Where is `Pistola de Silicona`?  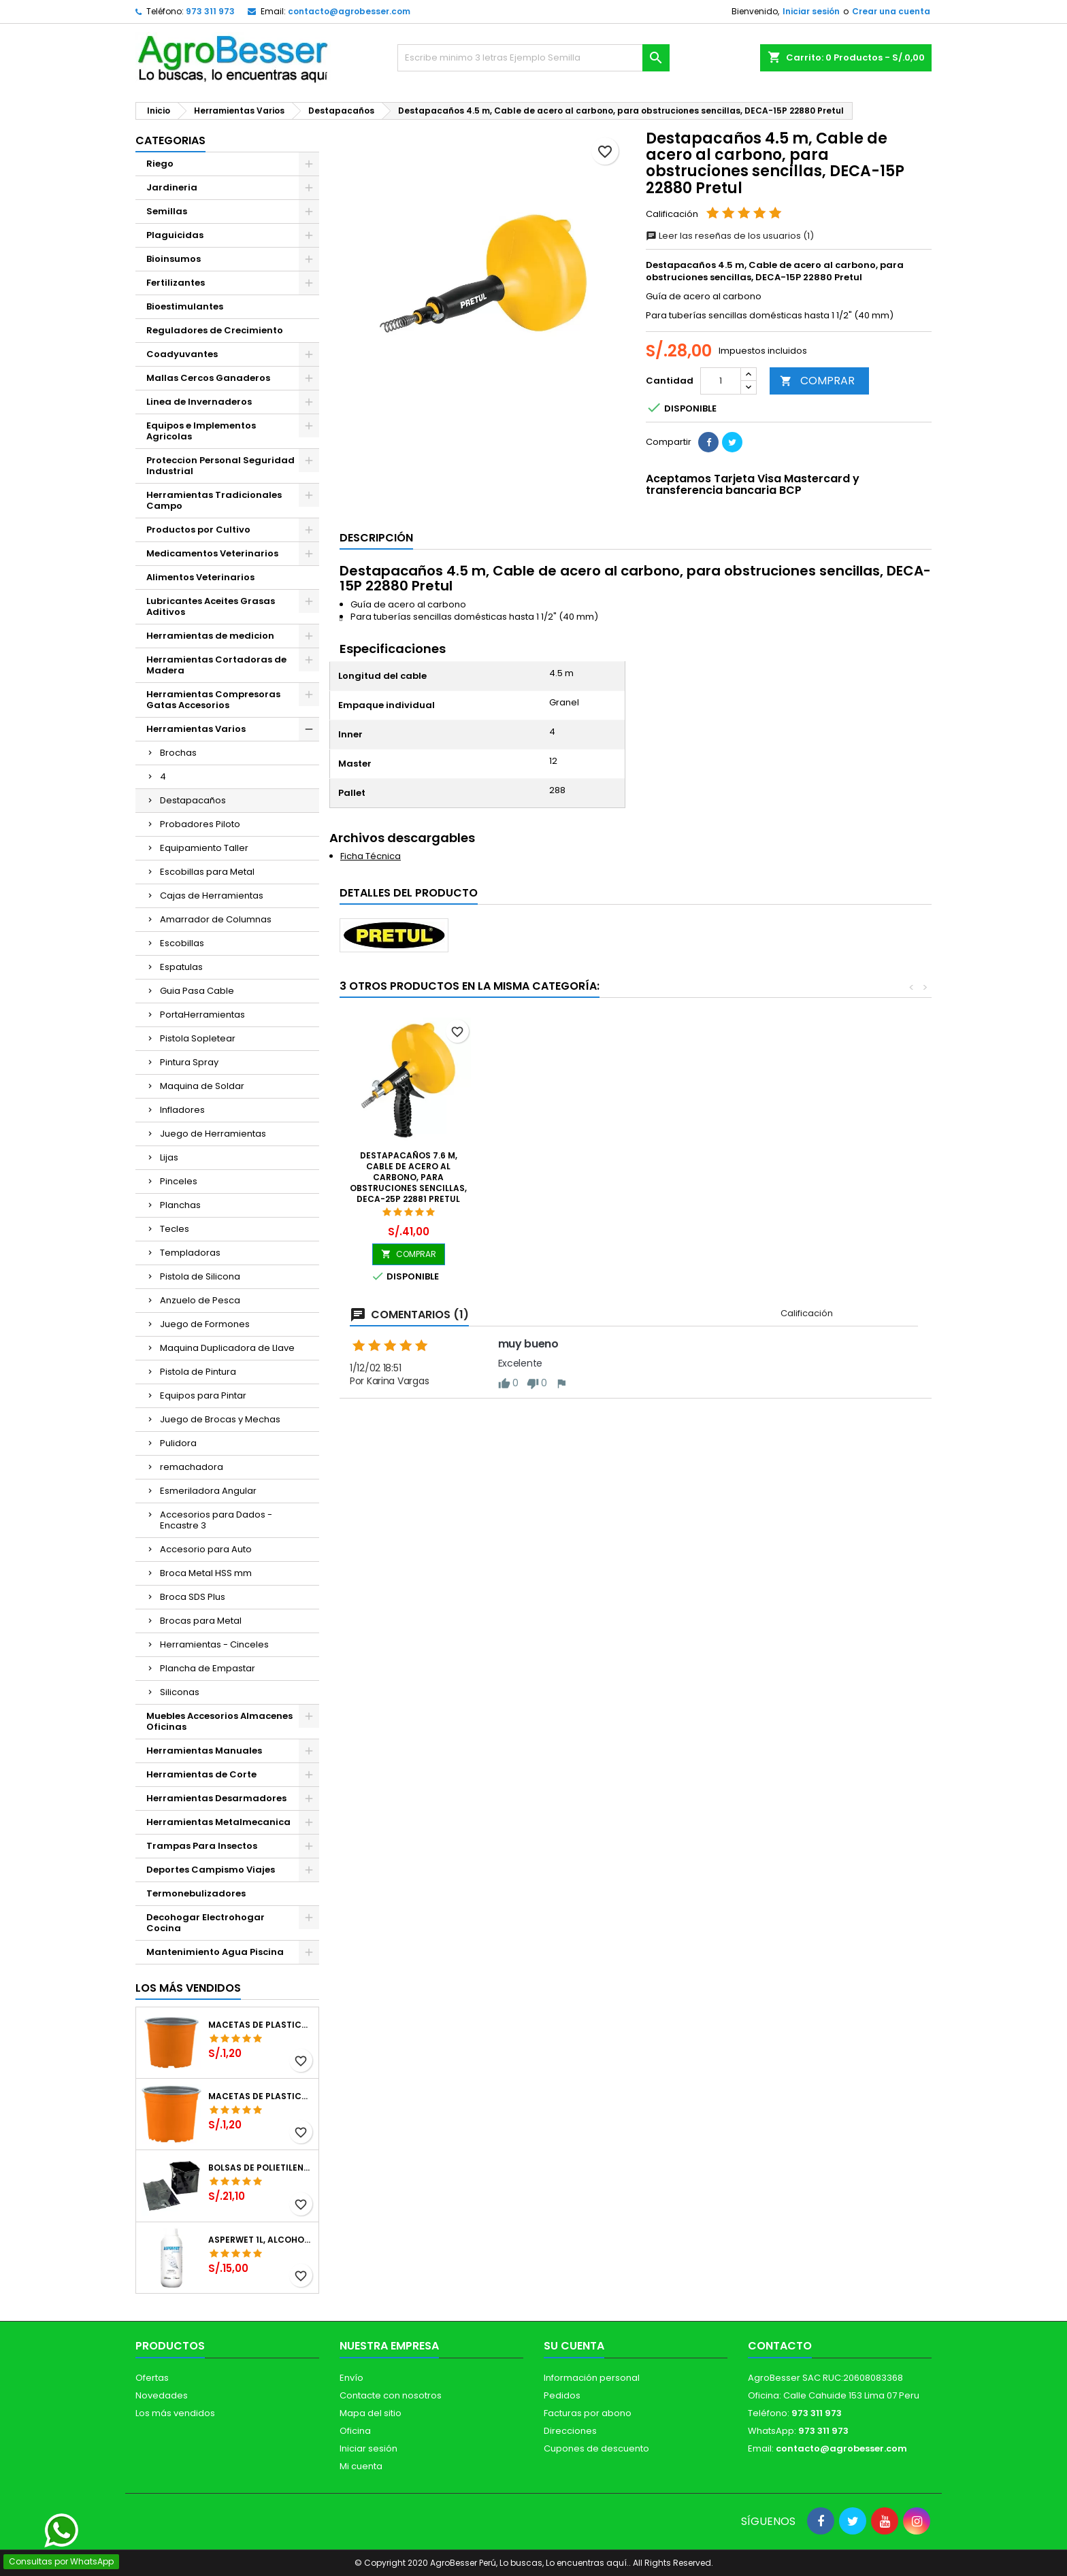
Pistola de Silicona is located at coordinates (200, 1276).